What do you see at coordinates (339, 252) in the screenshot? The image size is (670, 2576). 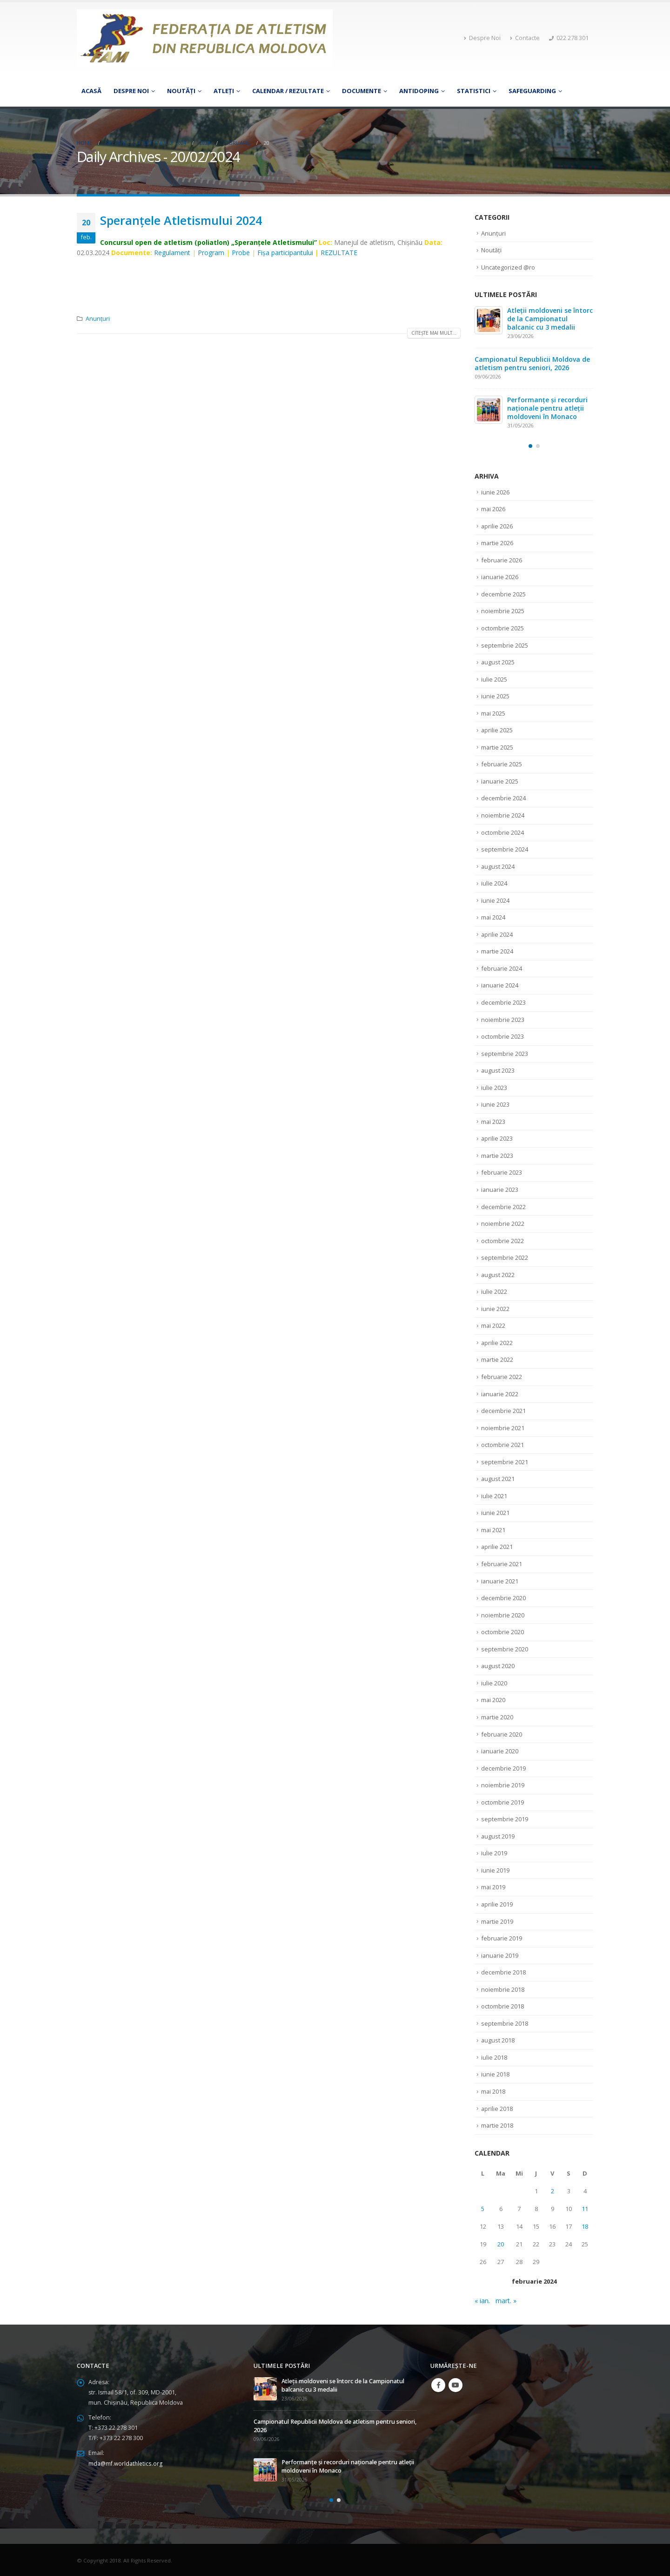 I see `REZULTATE` at bounding box center [339, 252].